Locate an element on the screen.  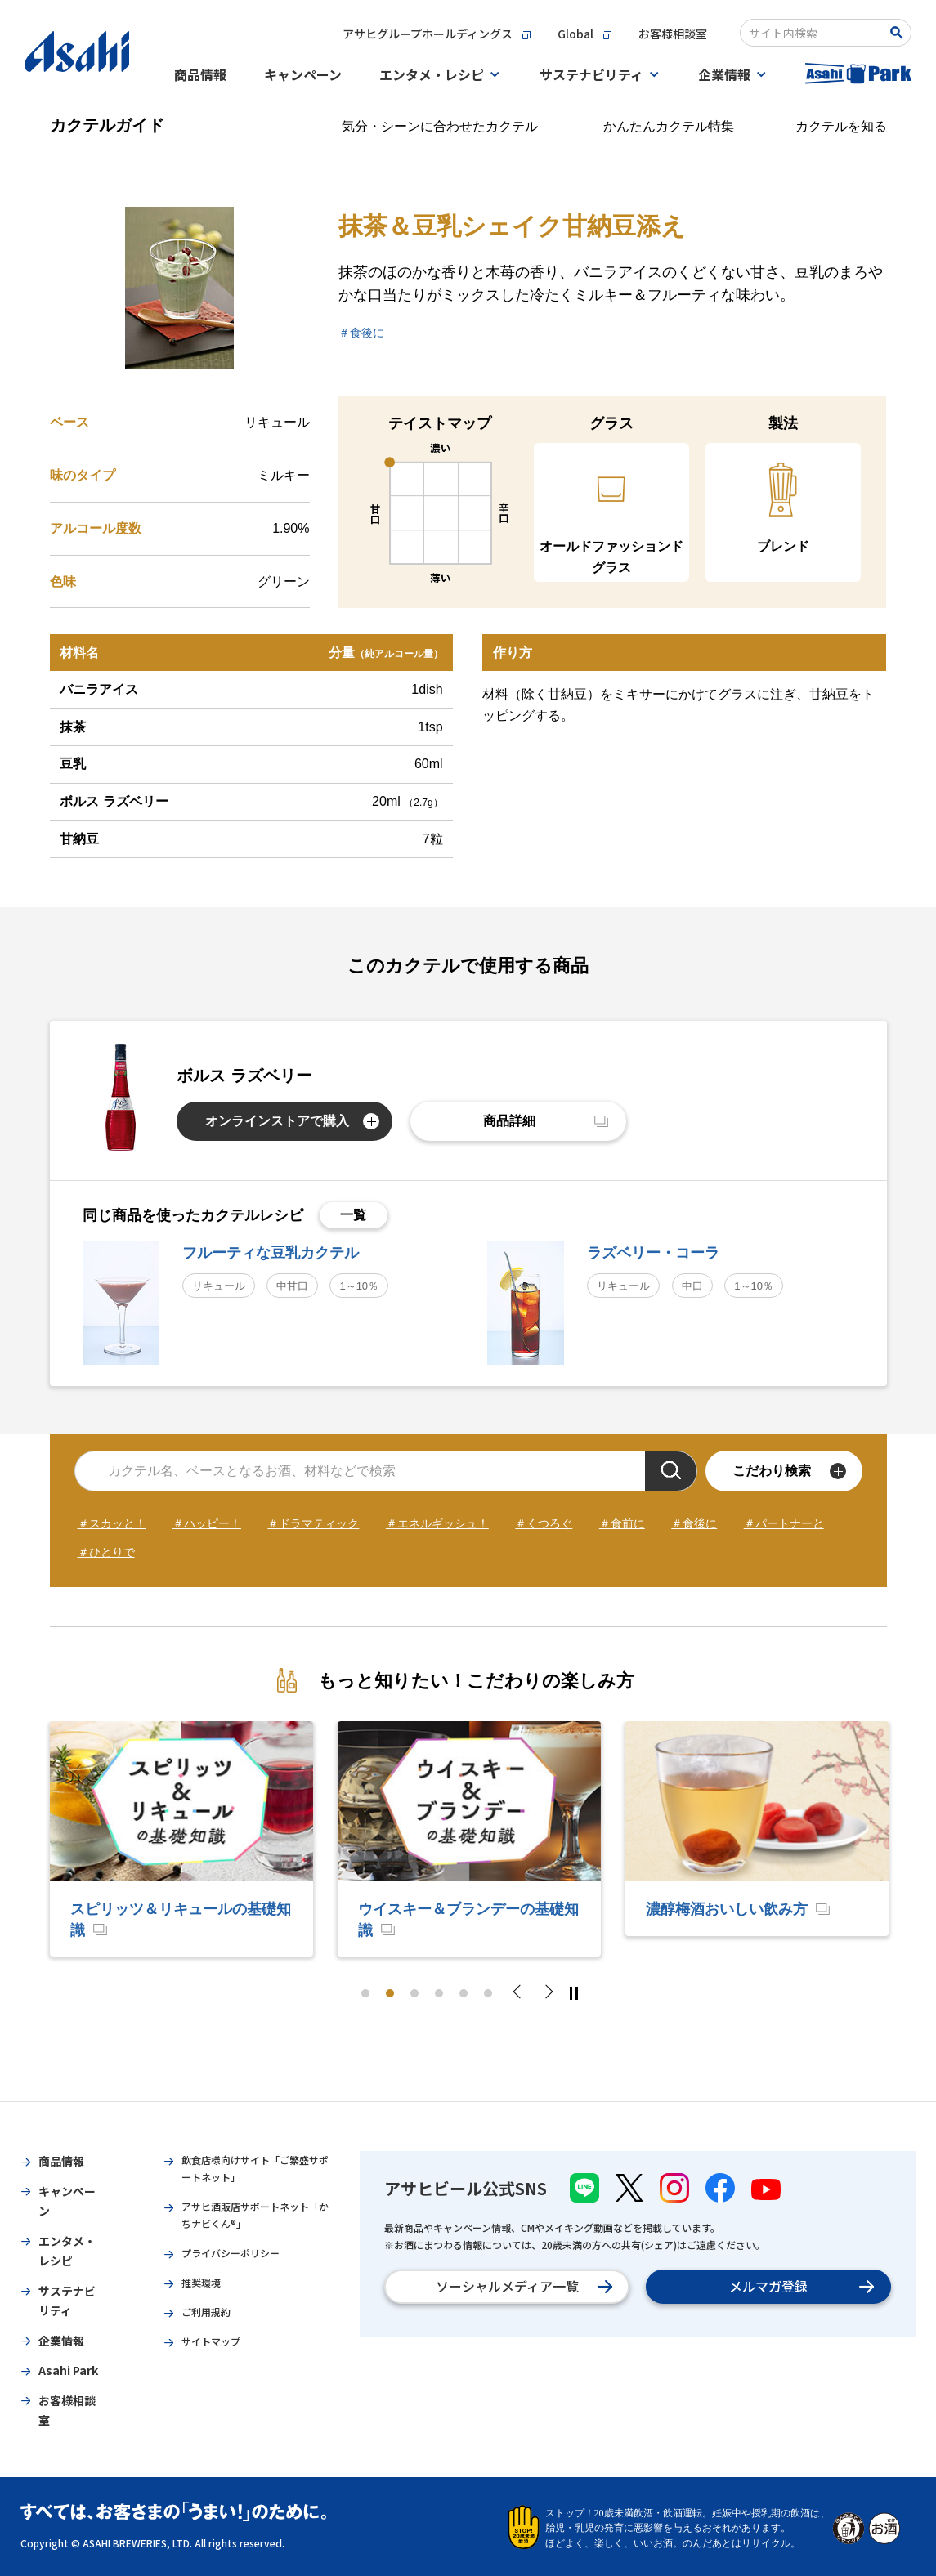
Previous is located at coordinates (521, 1993).